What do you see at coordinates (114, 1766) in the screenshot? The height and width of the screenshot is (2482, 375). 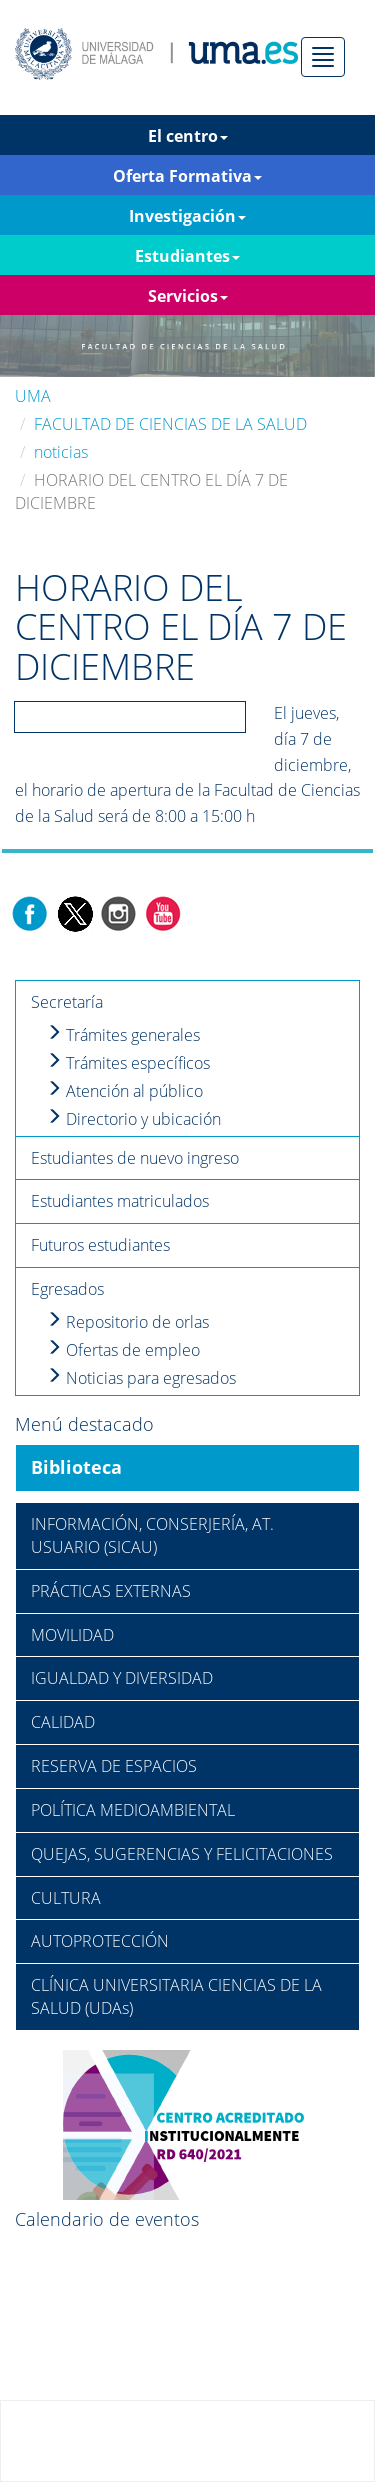 I see `RESERVA DE ESPACIOS` at bounding box center [114, 1766].